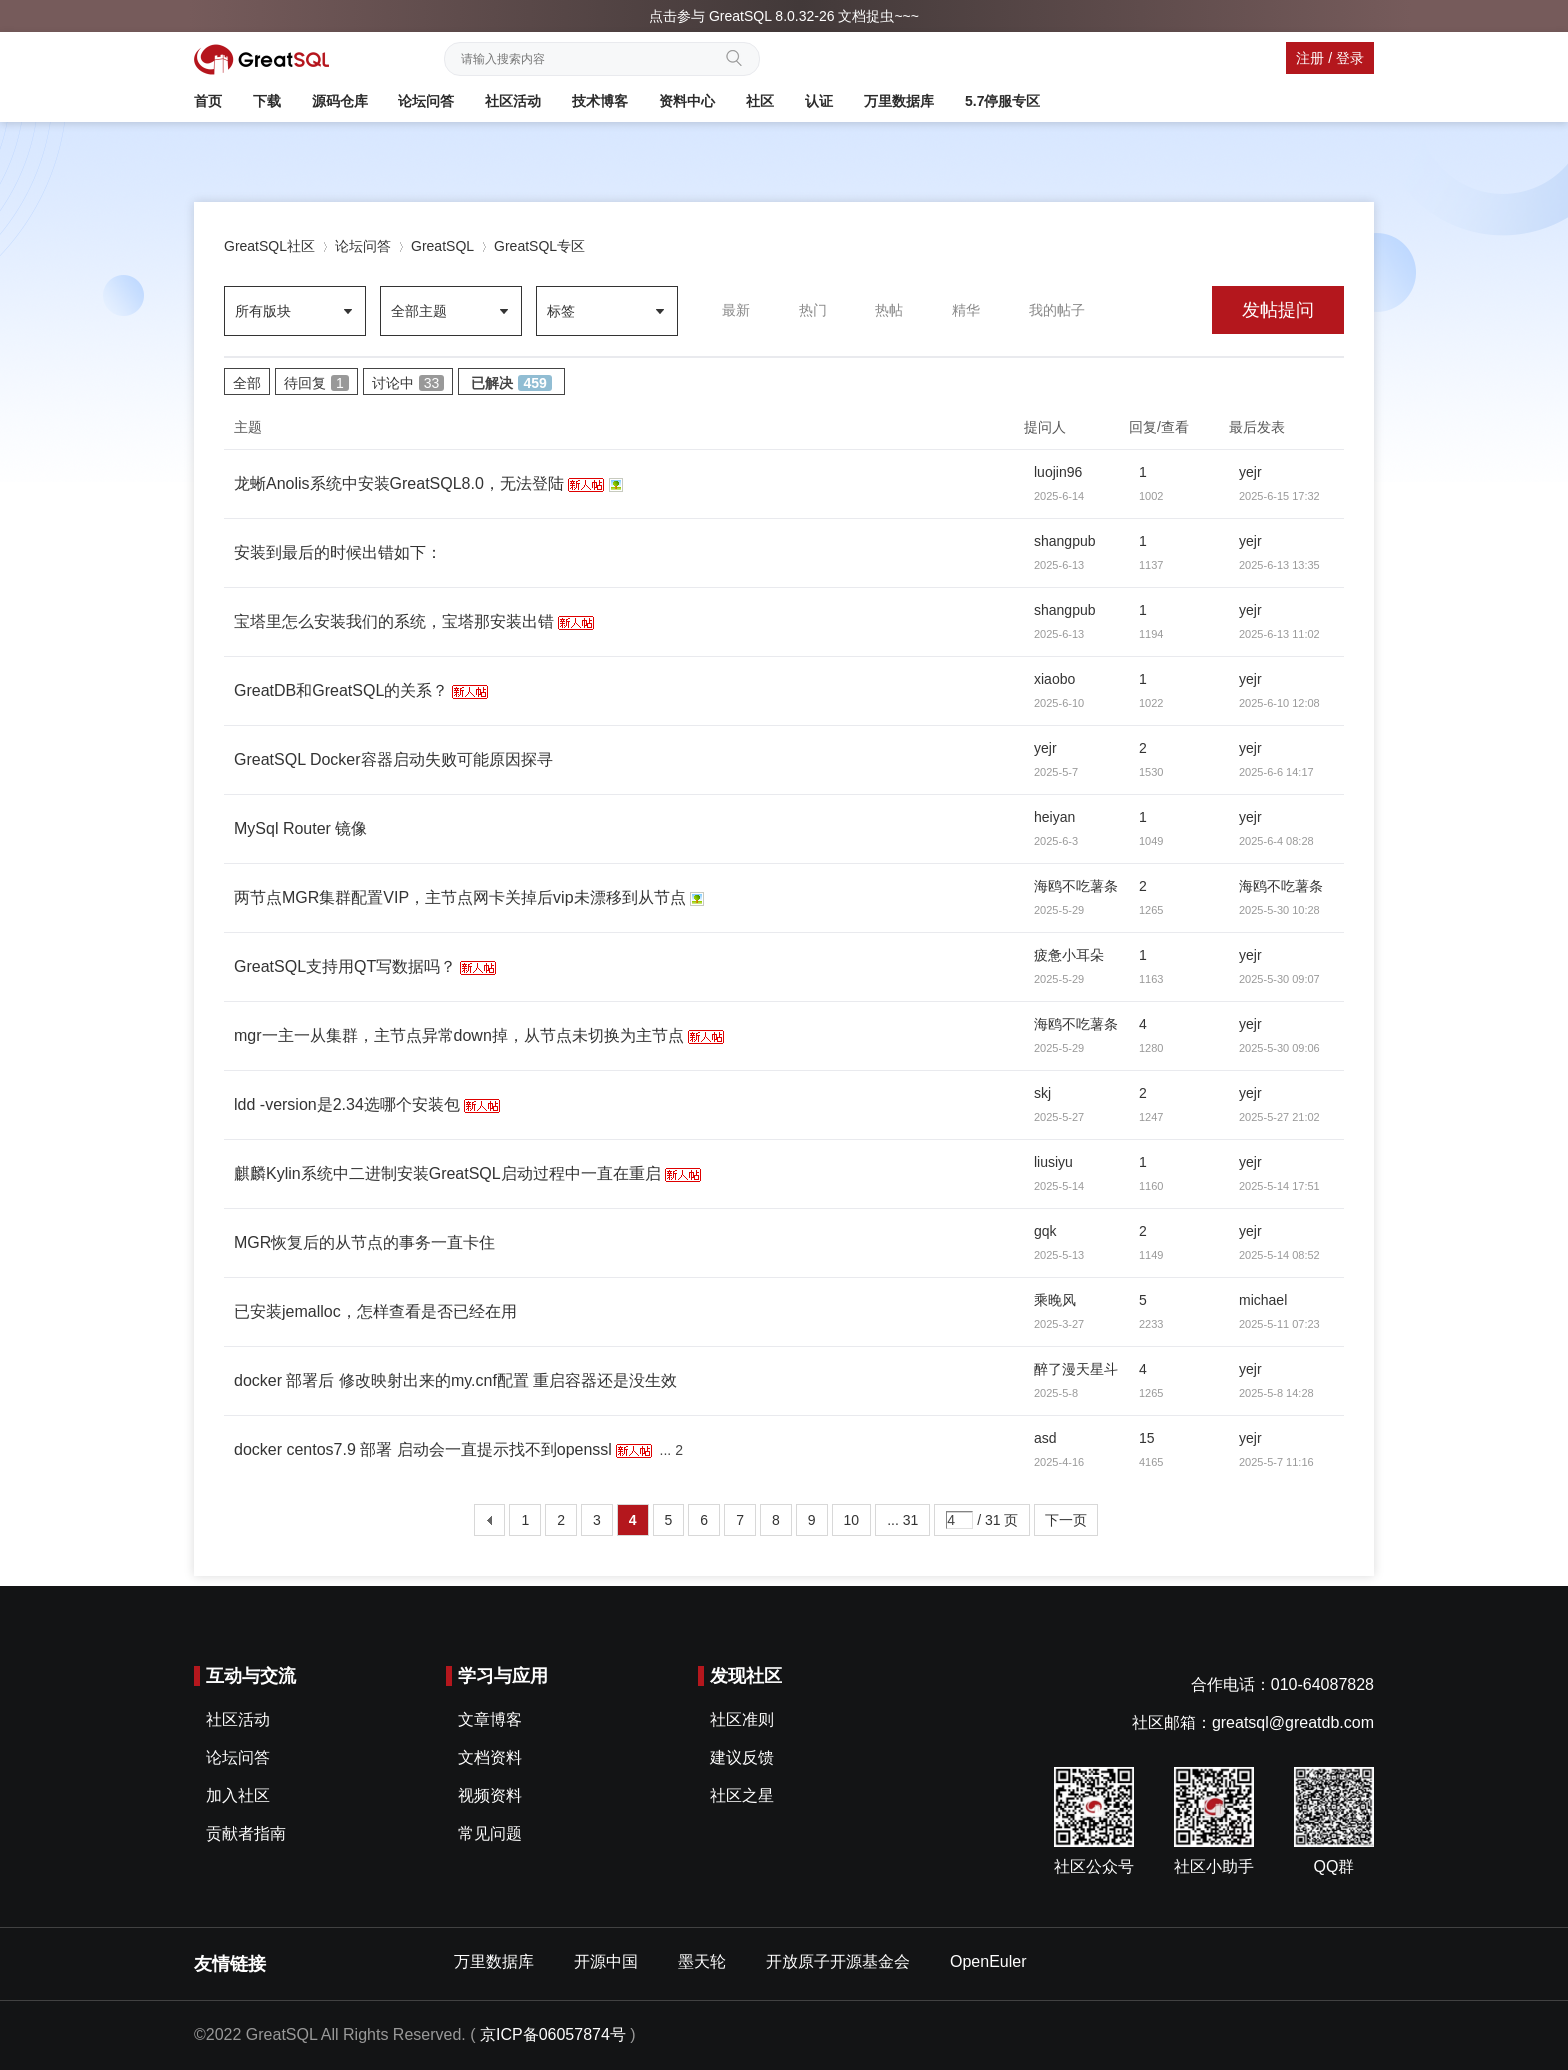  I want to click on 2025-6-13 13:35, so click(1279, 565).